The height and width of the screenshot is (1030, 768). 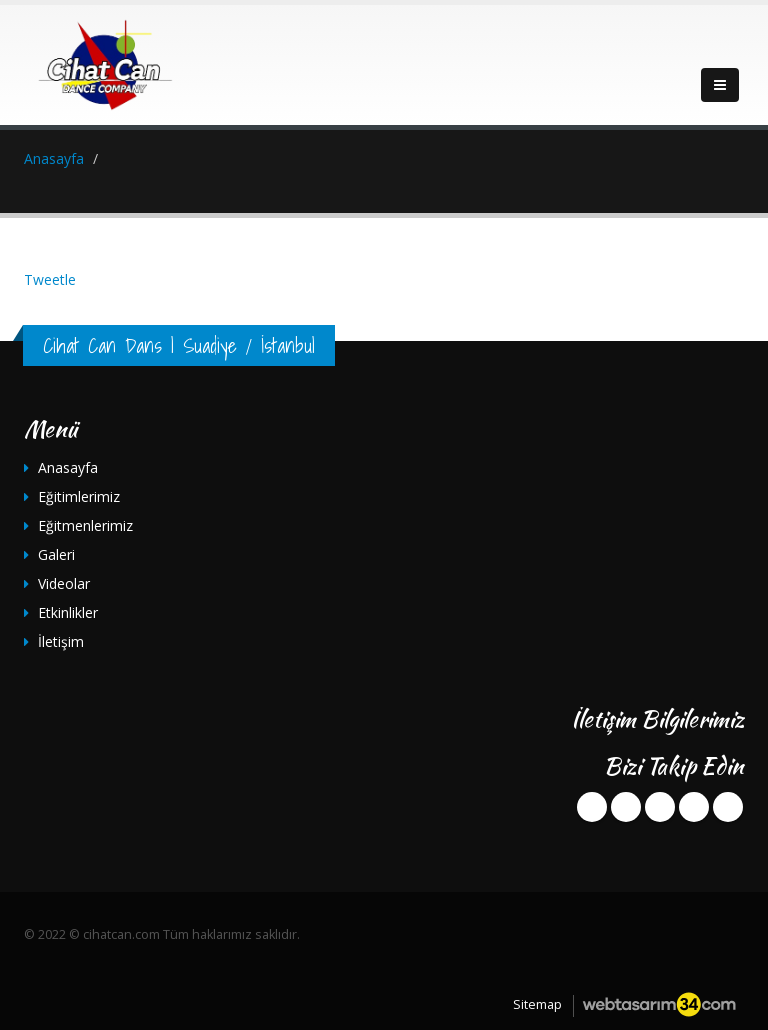 What do you see at coordinates (61, 641) in the screenshot?
I see `İletişim` at bounding box center [61, 641].